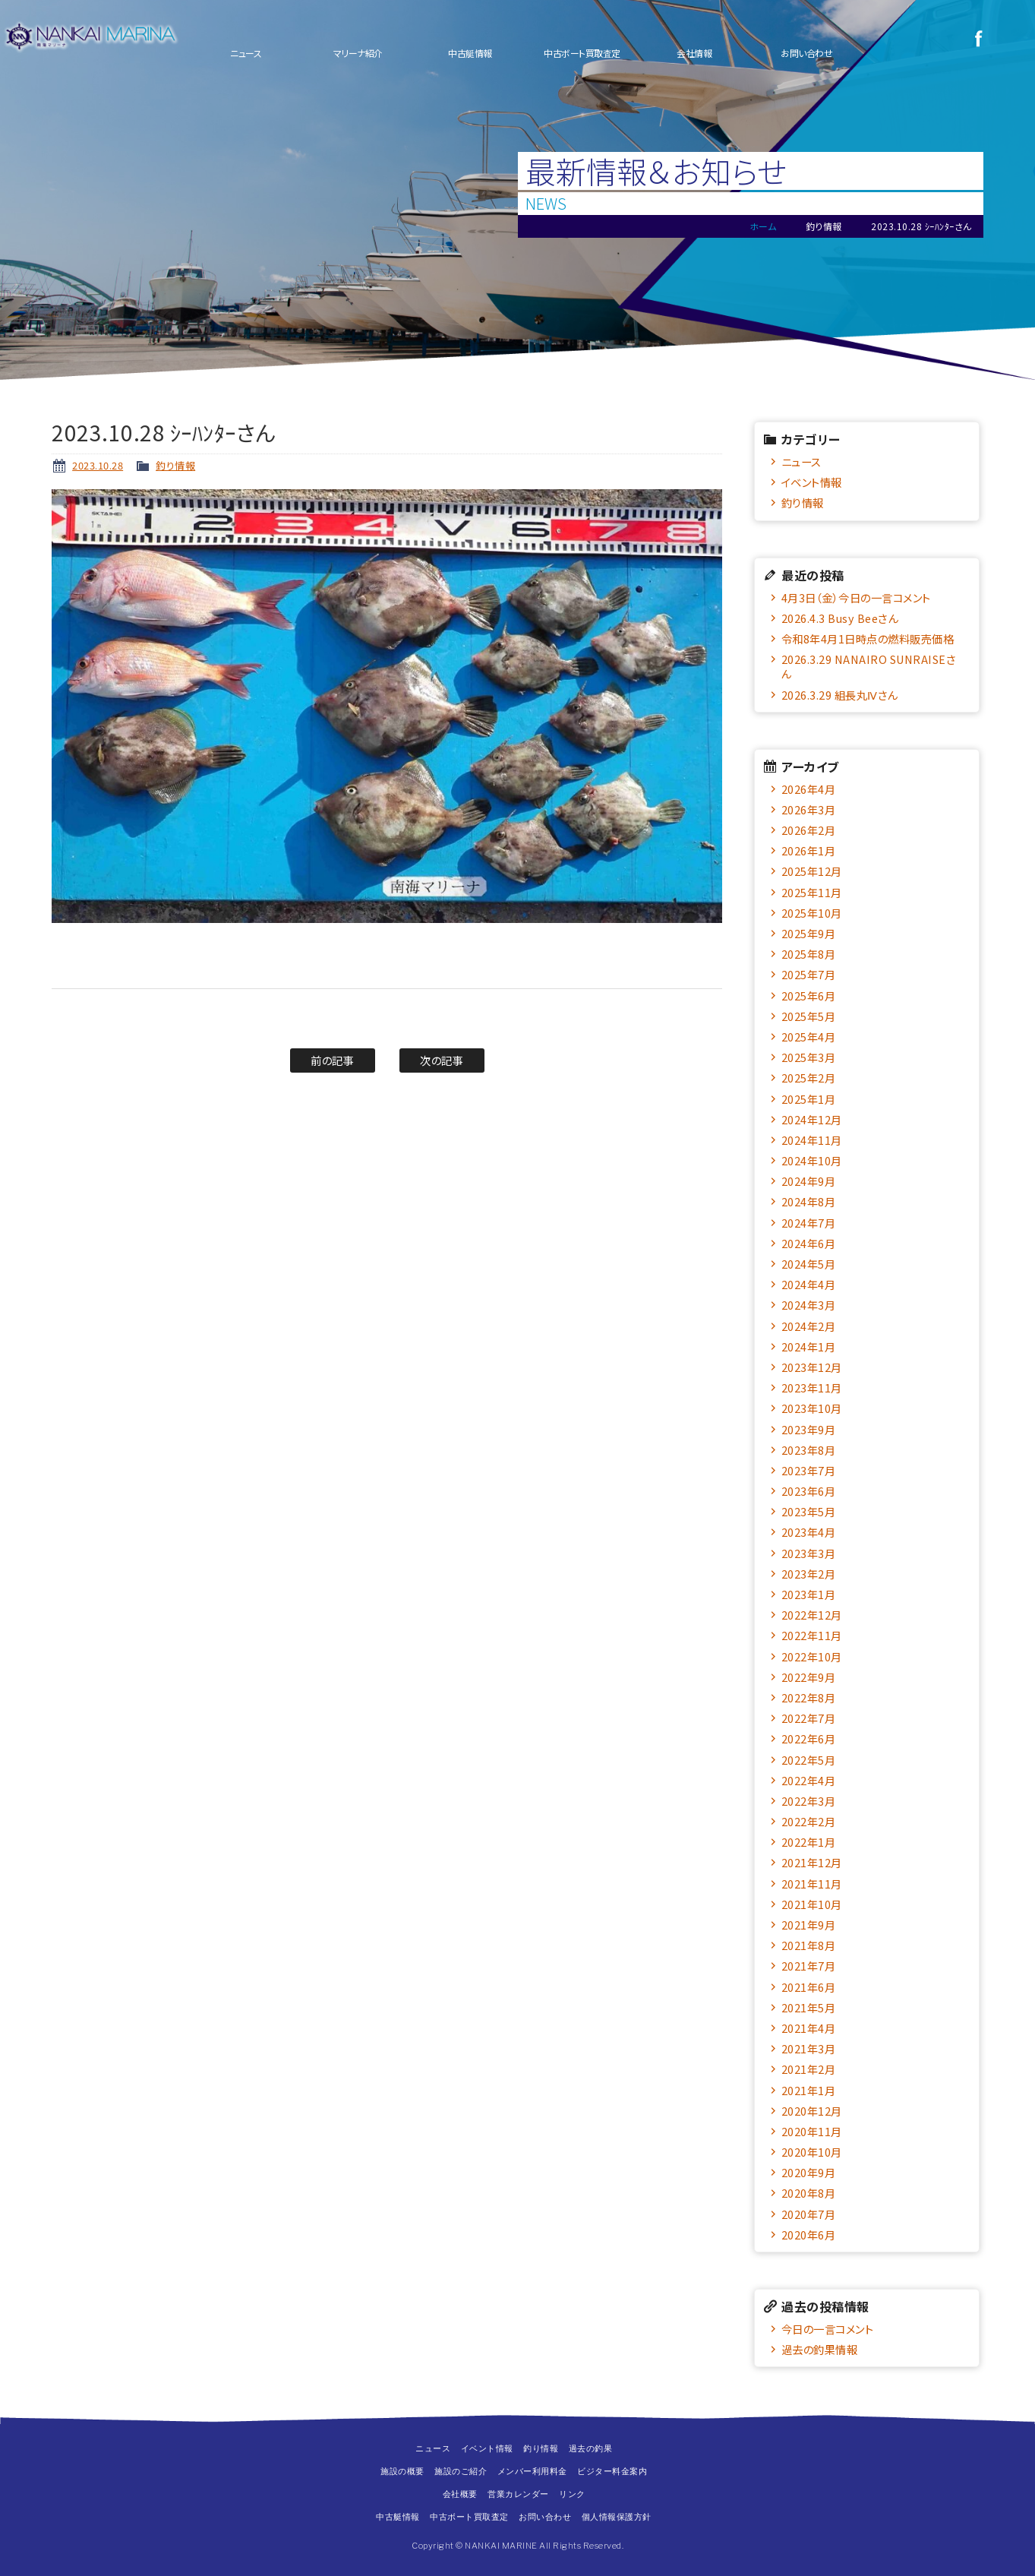 This screenshot has width=1035, height=2576. What do you see at coordinates (808, 2048) in the screenshot?
I see `2021年3月` at bounding box center [808, 2048].